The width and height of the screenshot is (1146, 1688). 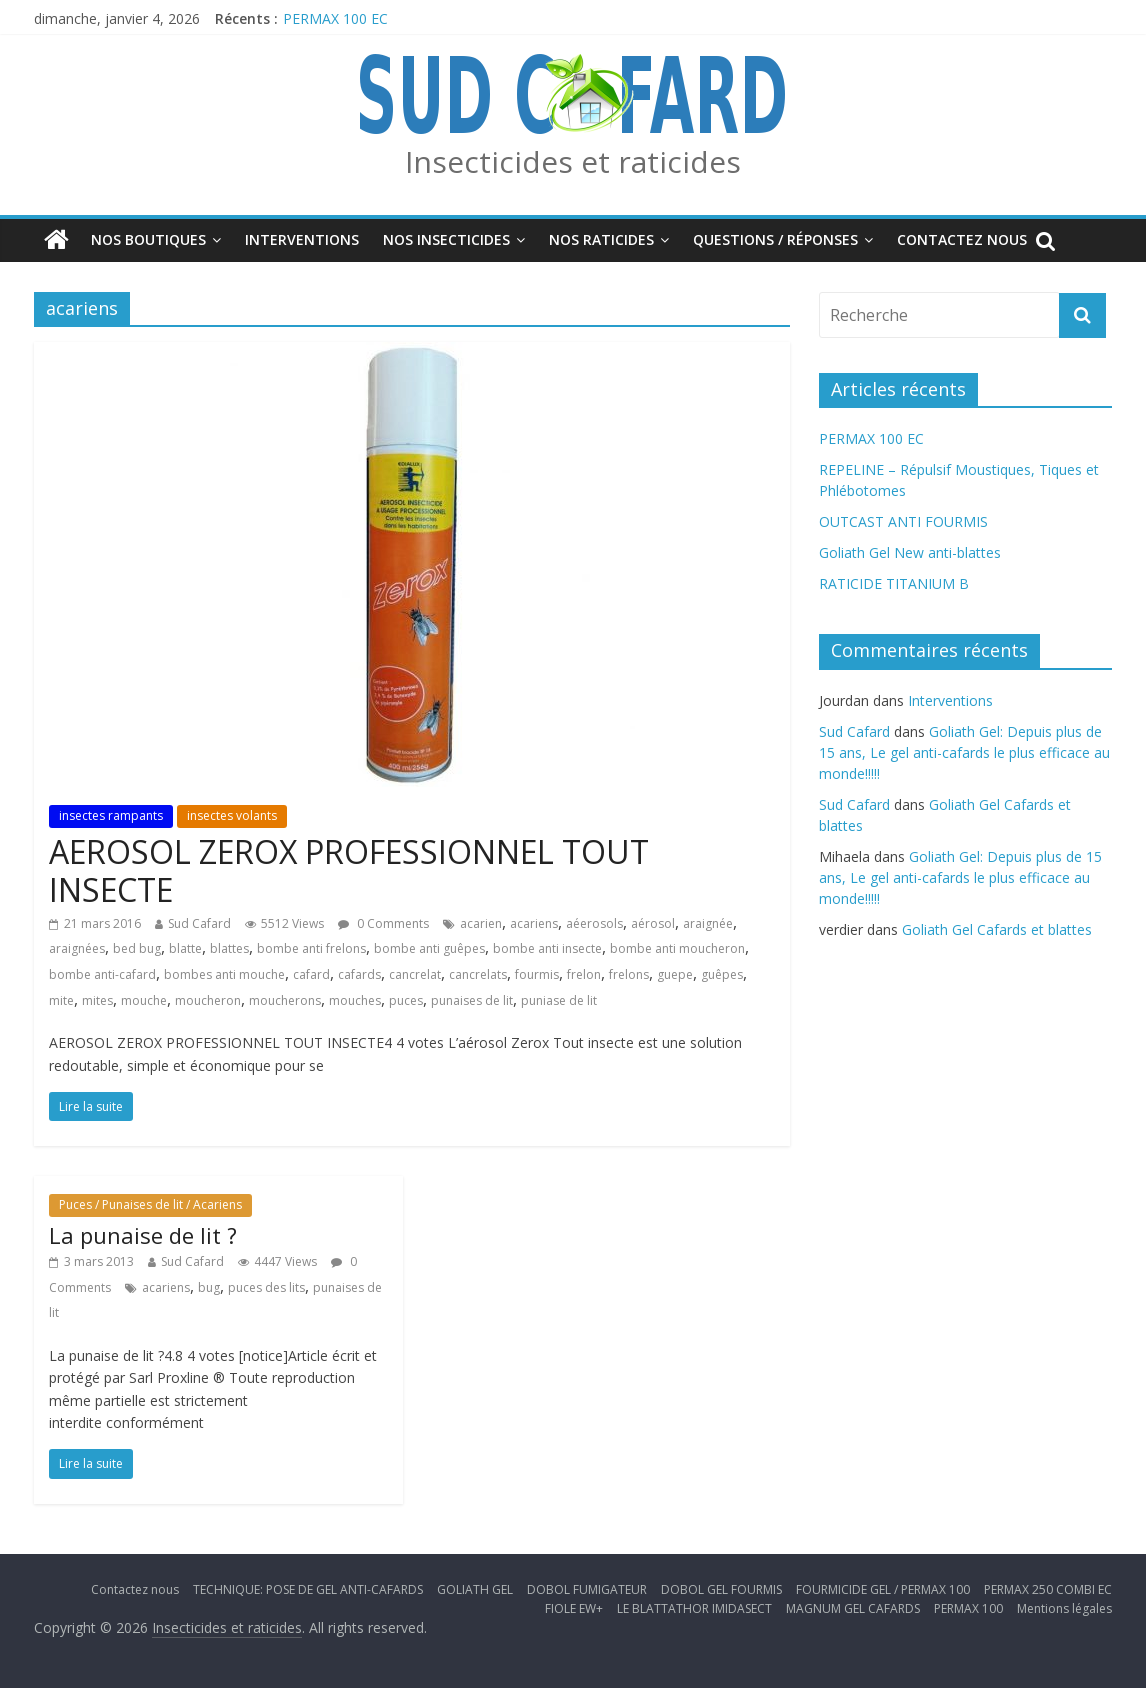 I want to click on Nos boutiques, so click(x=148, y=239).